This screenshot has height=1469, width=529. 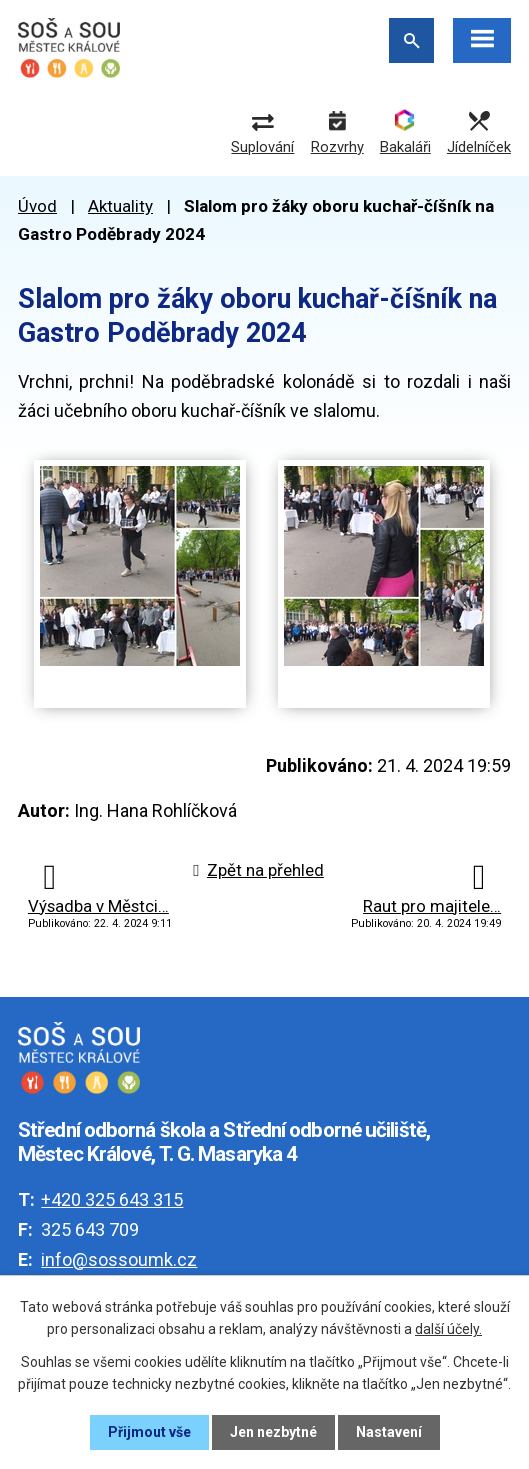 What do you see at coordinates (273, 1432) in the screenshot?
I see `Jen nezbytné` at bounding box center [273, 1432].